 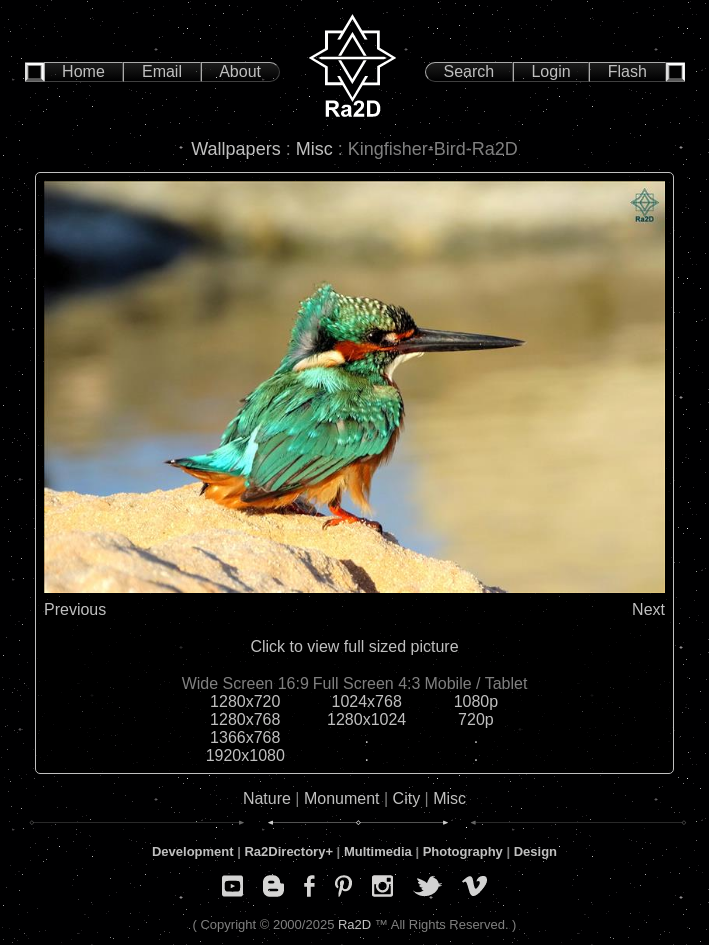 What do you see at coordinates (245, 737) in the screenshot?
I see `1366x768` at bounding box center [245, 737].